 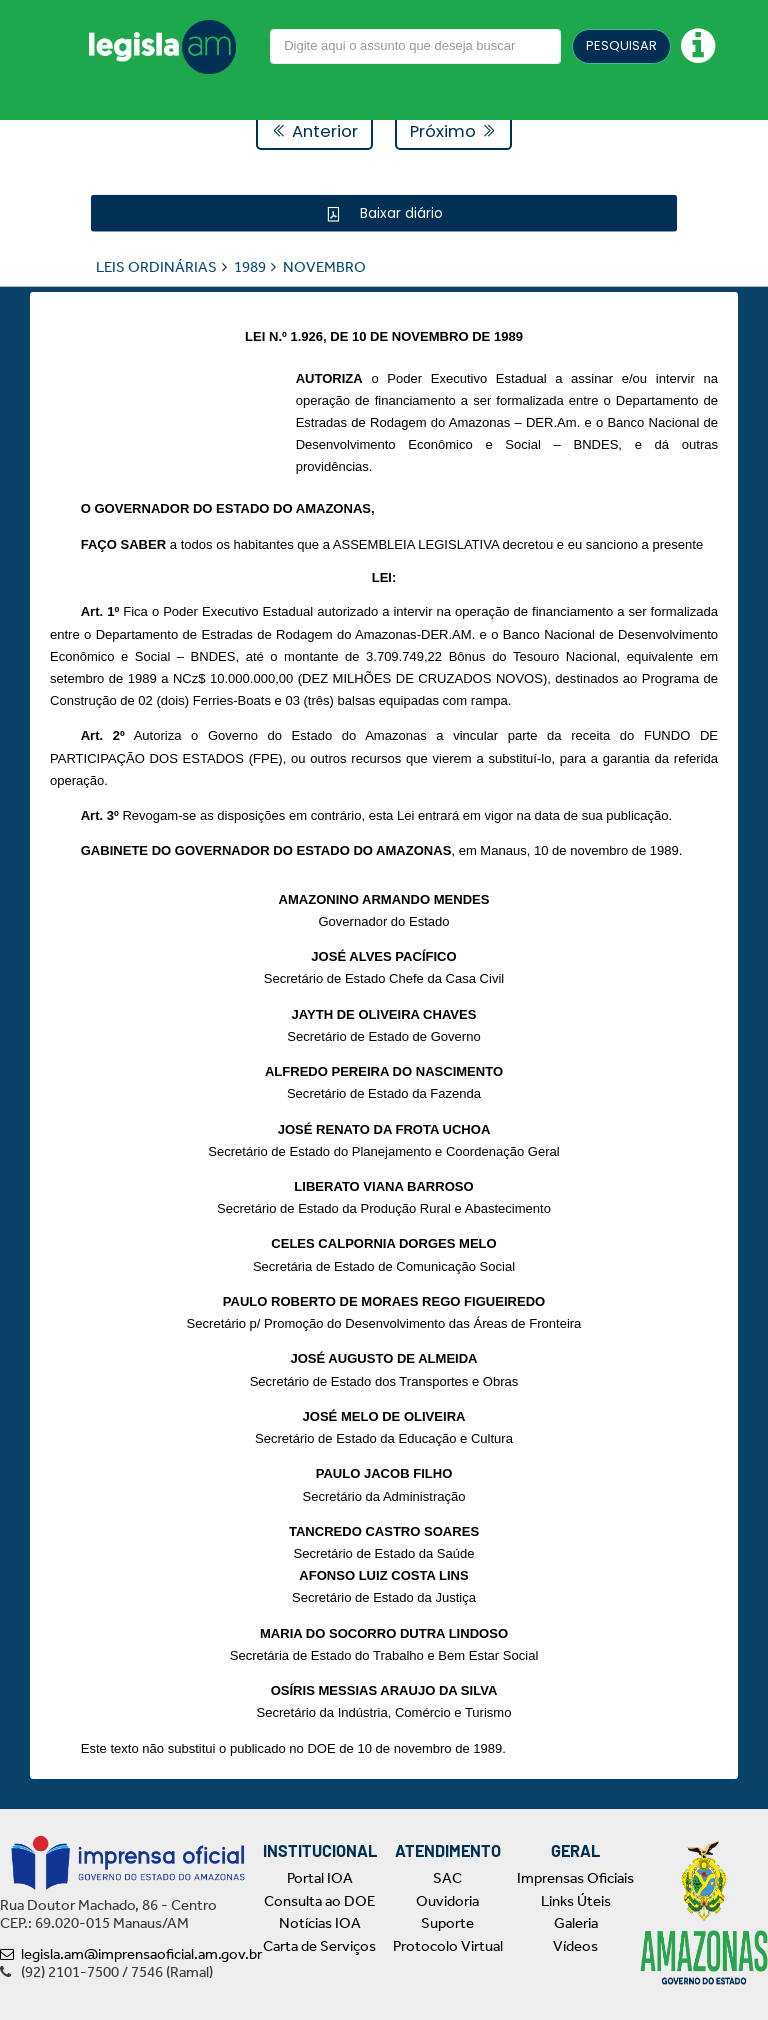 I want to click on Vídeos, so click(x=575, y=1946).